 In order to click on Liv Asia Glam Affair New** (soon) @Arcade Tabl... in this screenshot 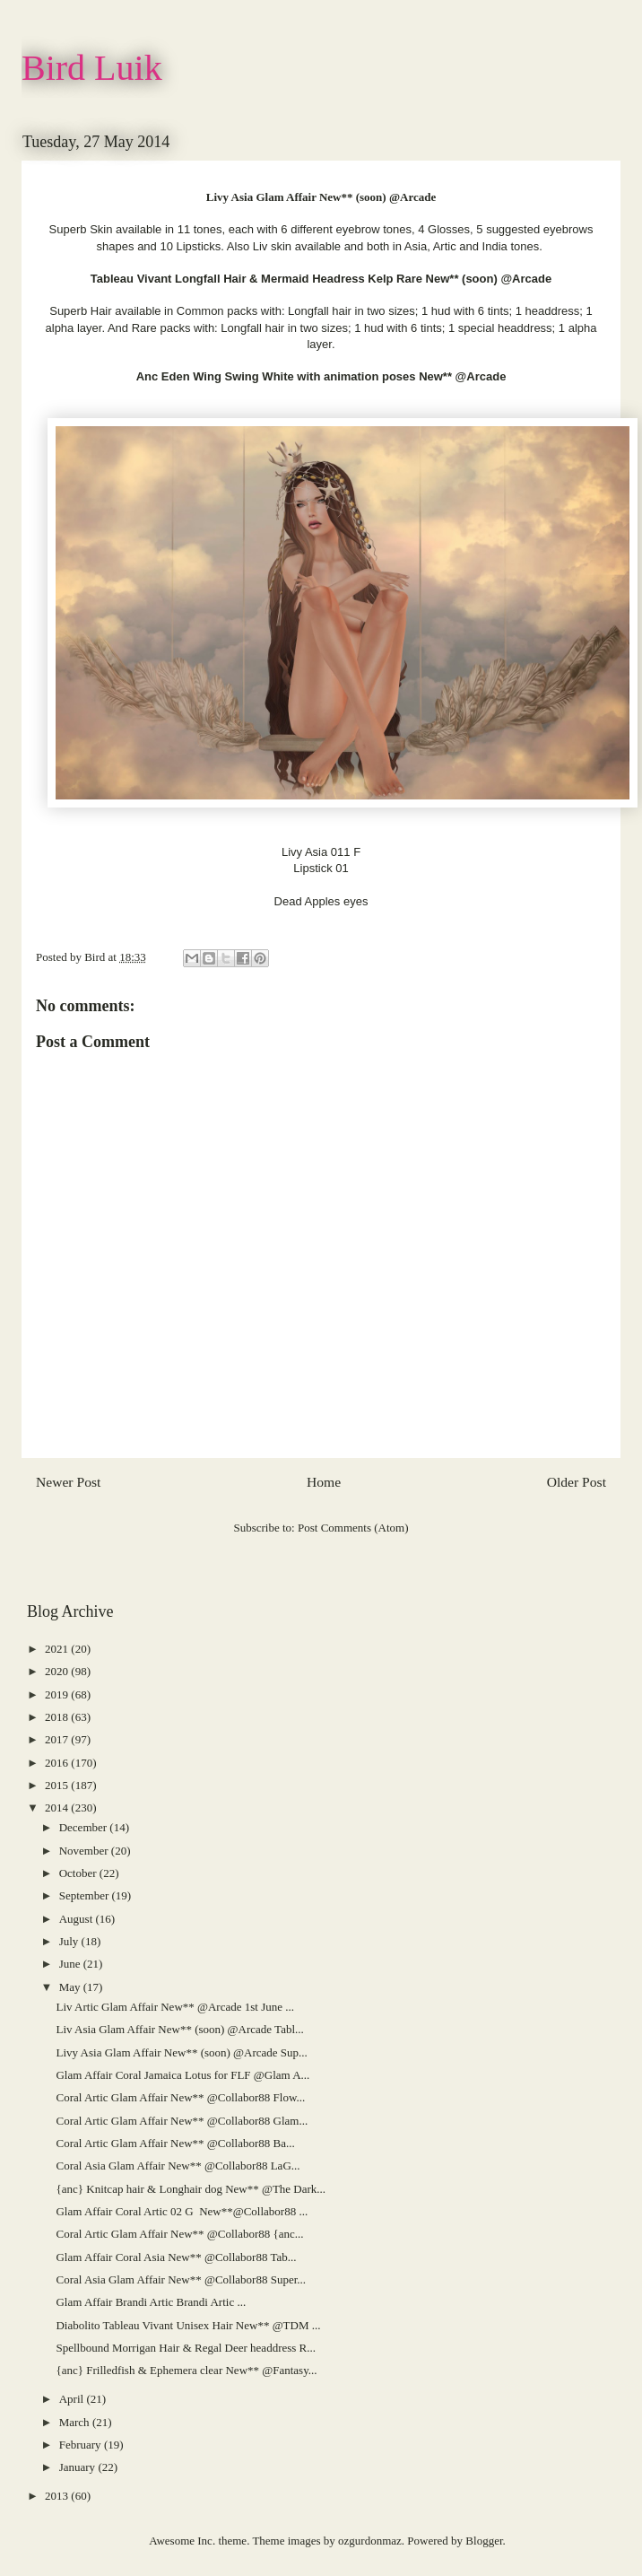, I will do `click(179, 2029)`.